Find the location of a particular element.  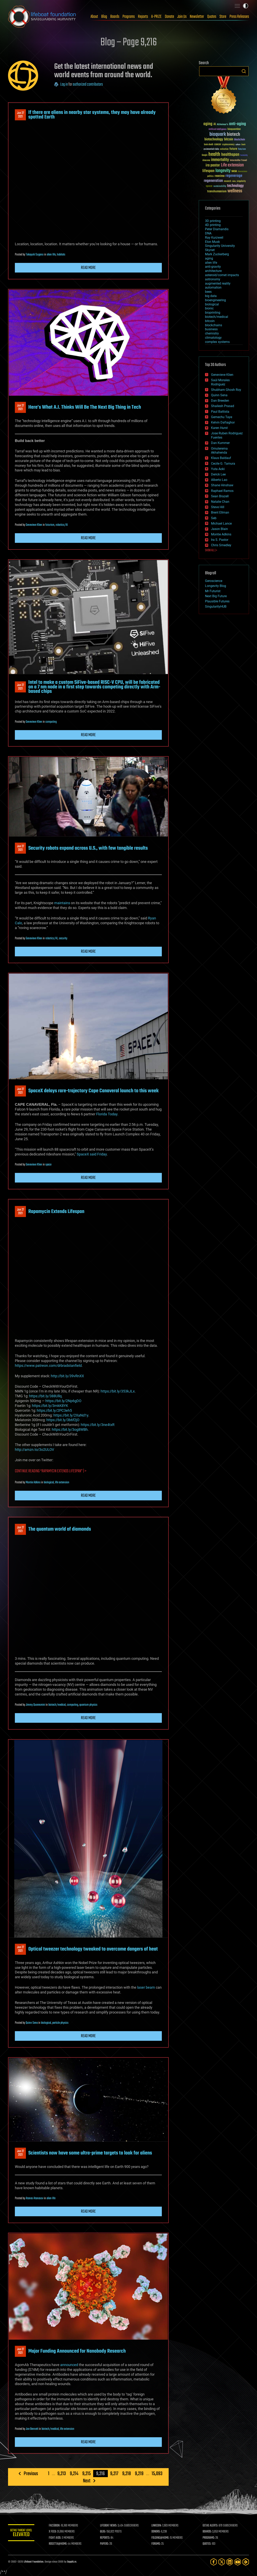

LIFEBOAT NEWS: is located at coordinates (109, 2525).